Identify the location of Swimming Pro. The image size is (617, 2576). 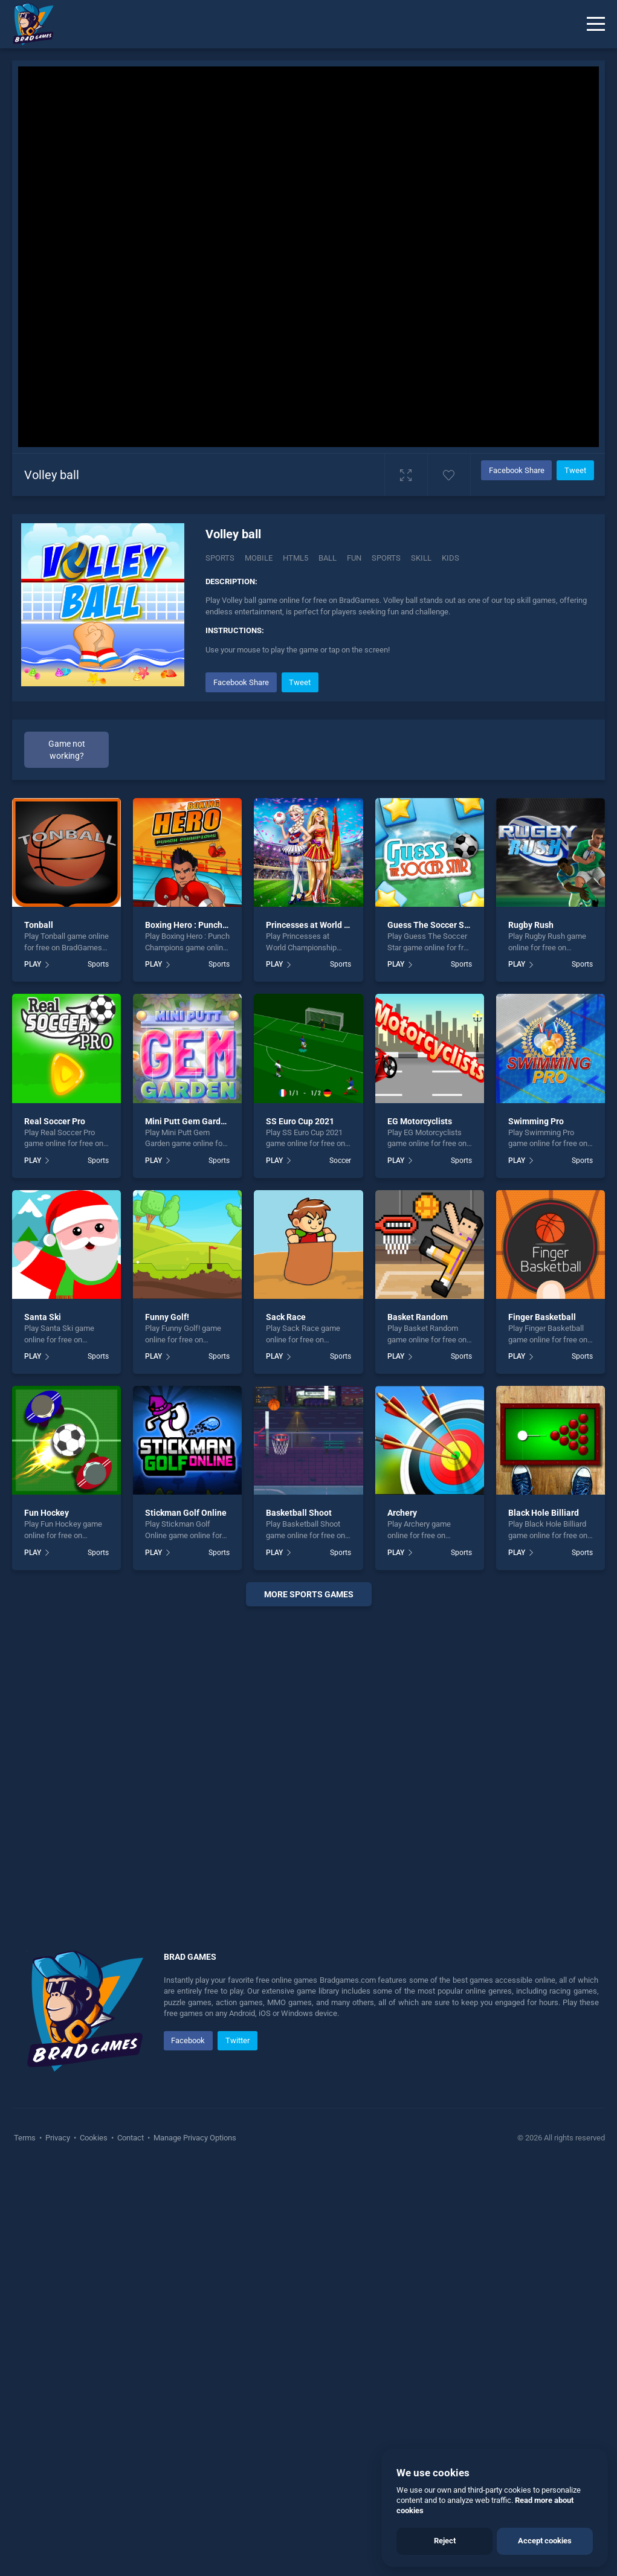
(536, 1121).